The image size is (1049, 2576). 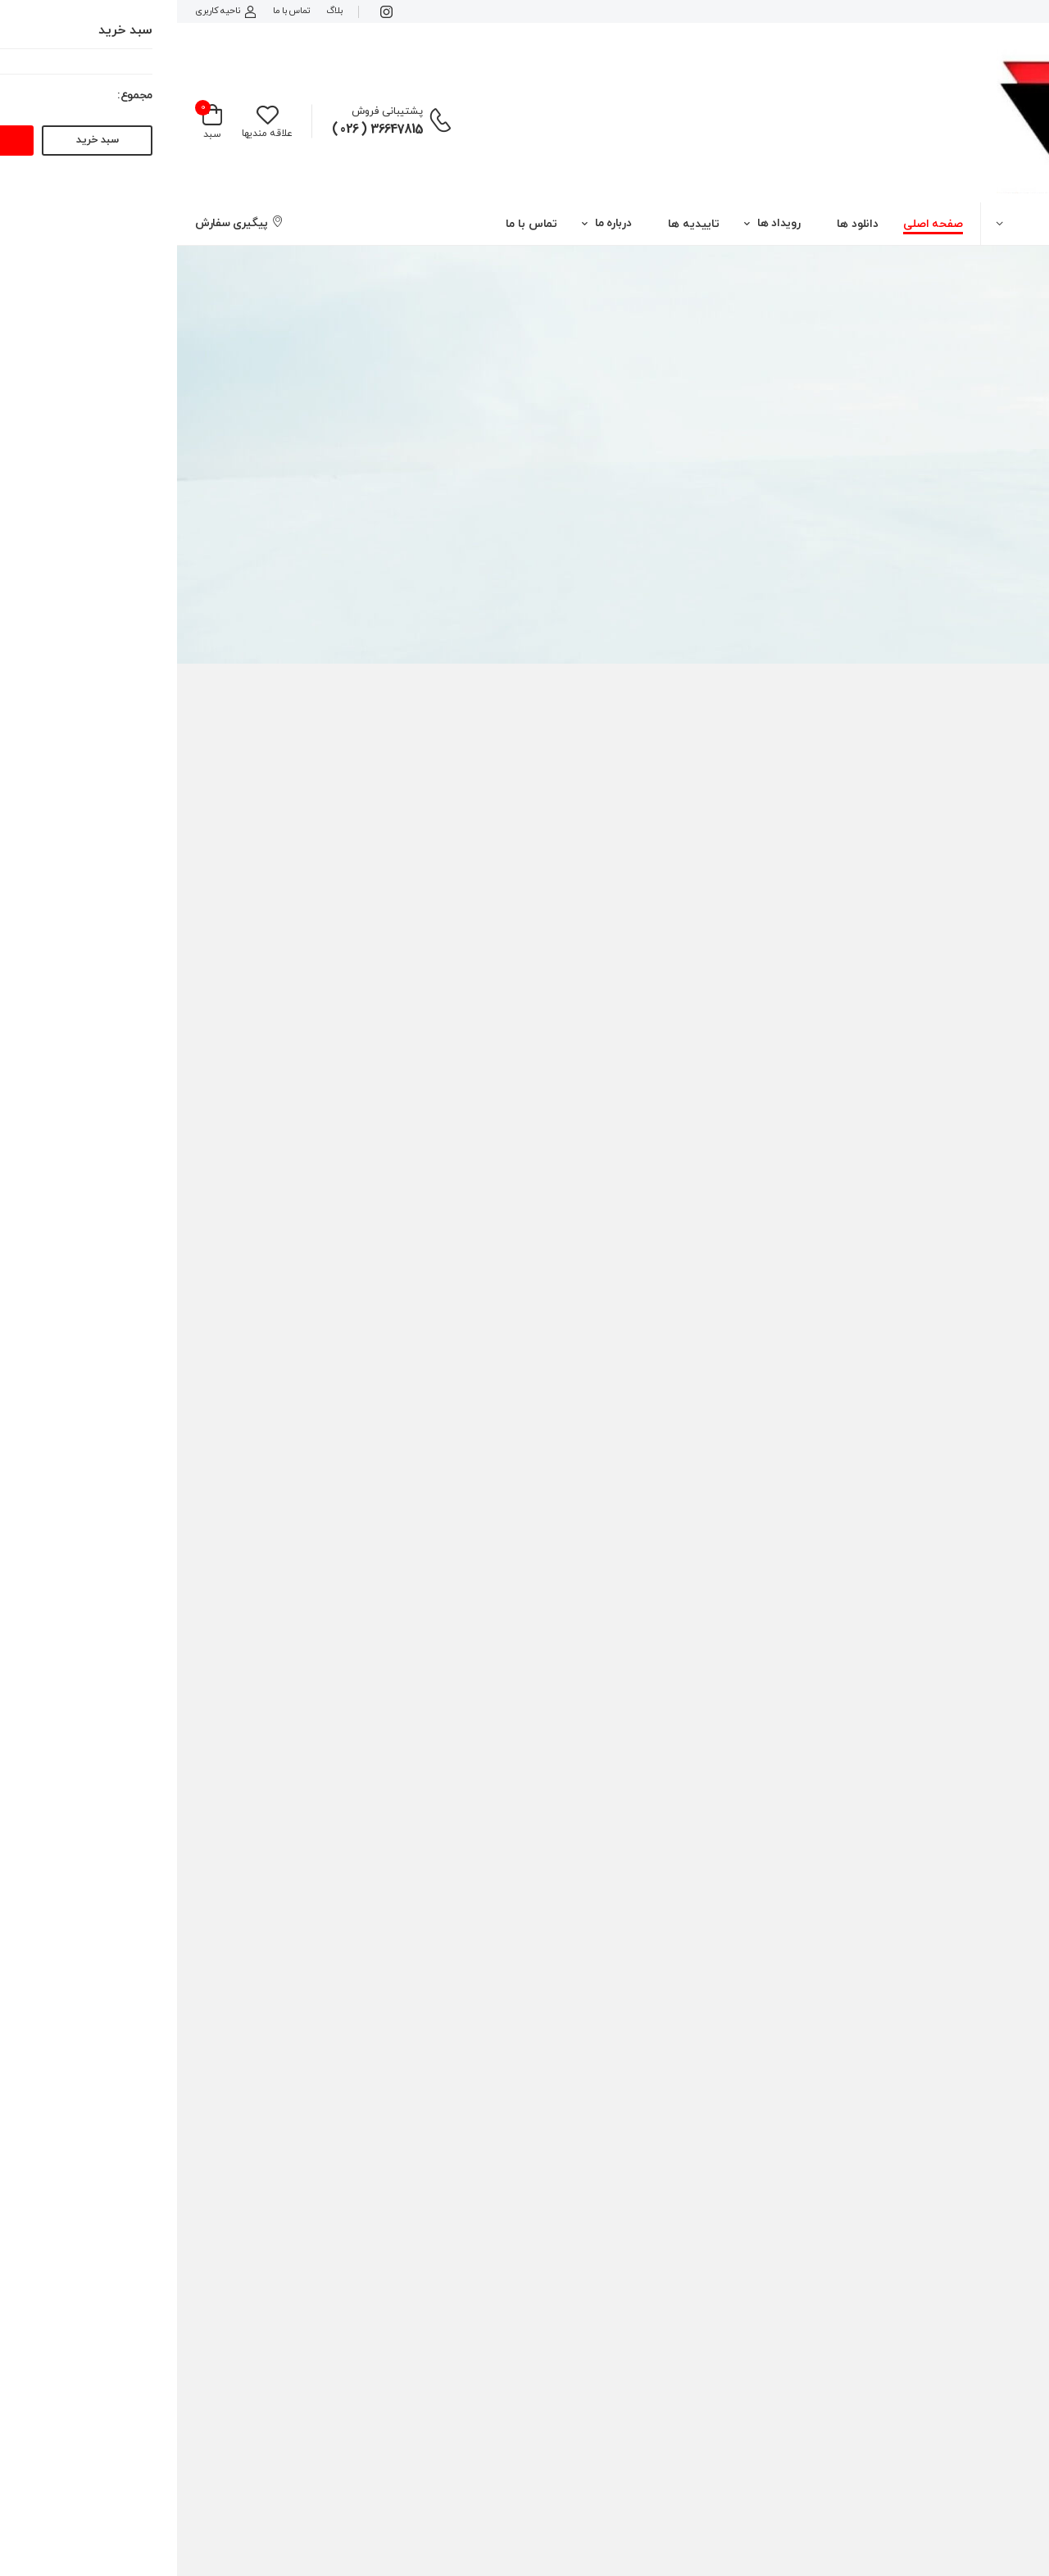 What do you see at coordinates (62, 223) in the screenshot?
I see `پیگیری سفارش` at bounding box center [62, 223].